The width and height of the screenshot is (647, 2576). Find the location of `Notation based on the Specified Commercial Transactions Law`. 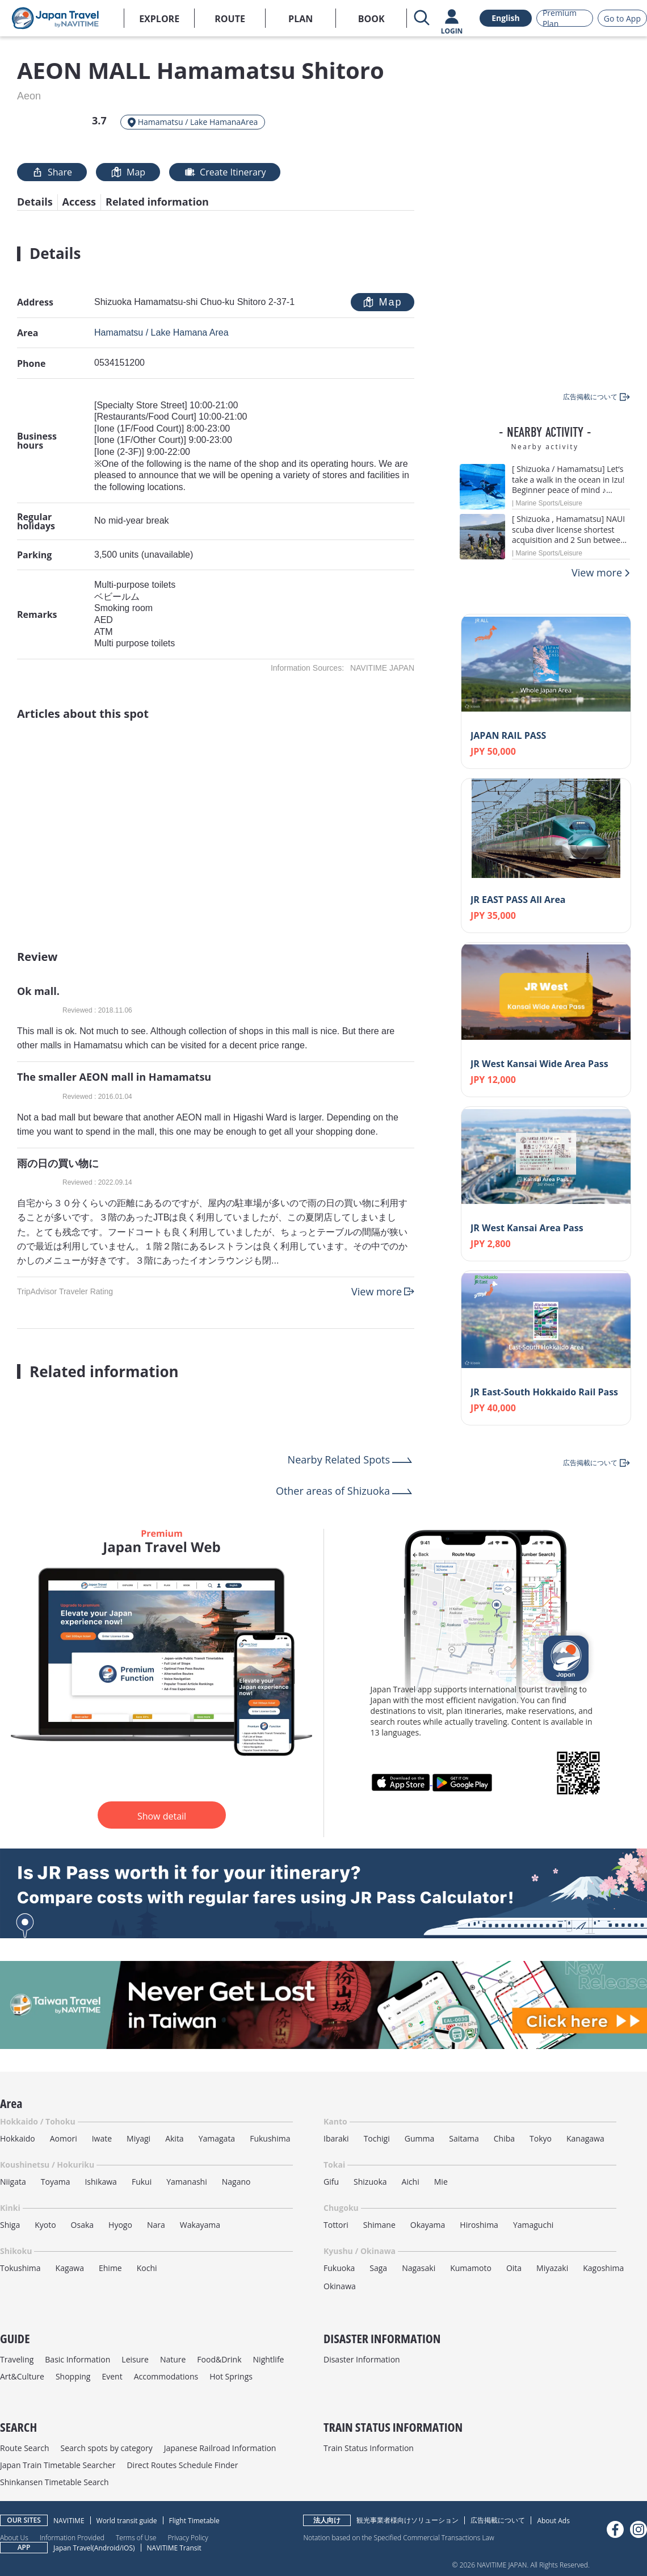

Notation based on the Specified Commercial Transactions Law is located at coordinates (398, 2537).